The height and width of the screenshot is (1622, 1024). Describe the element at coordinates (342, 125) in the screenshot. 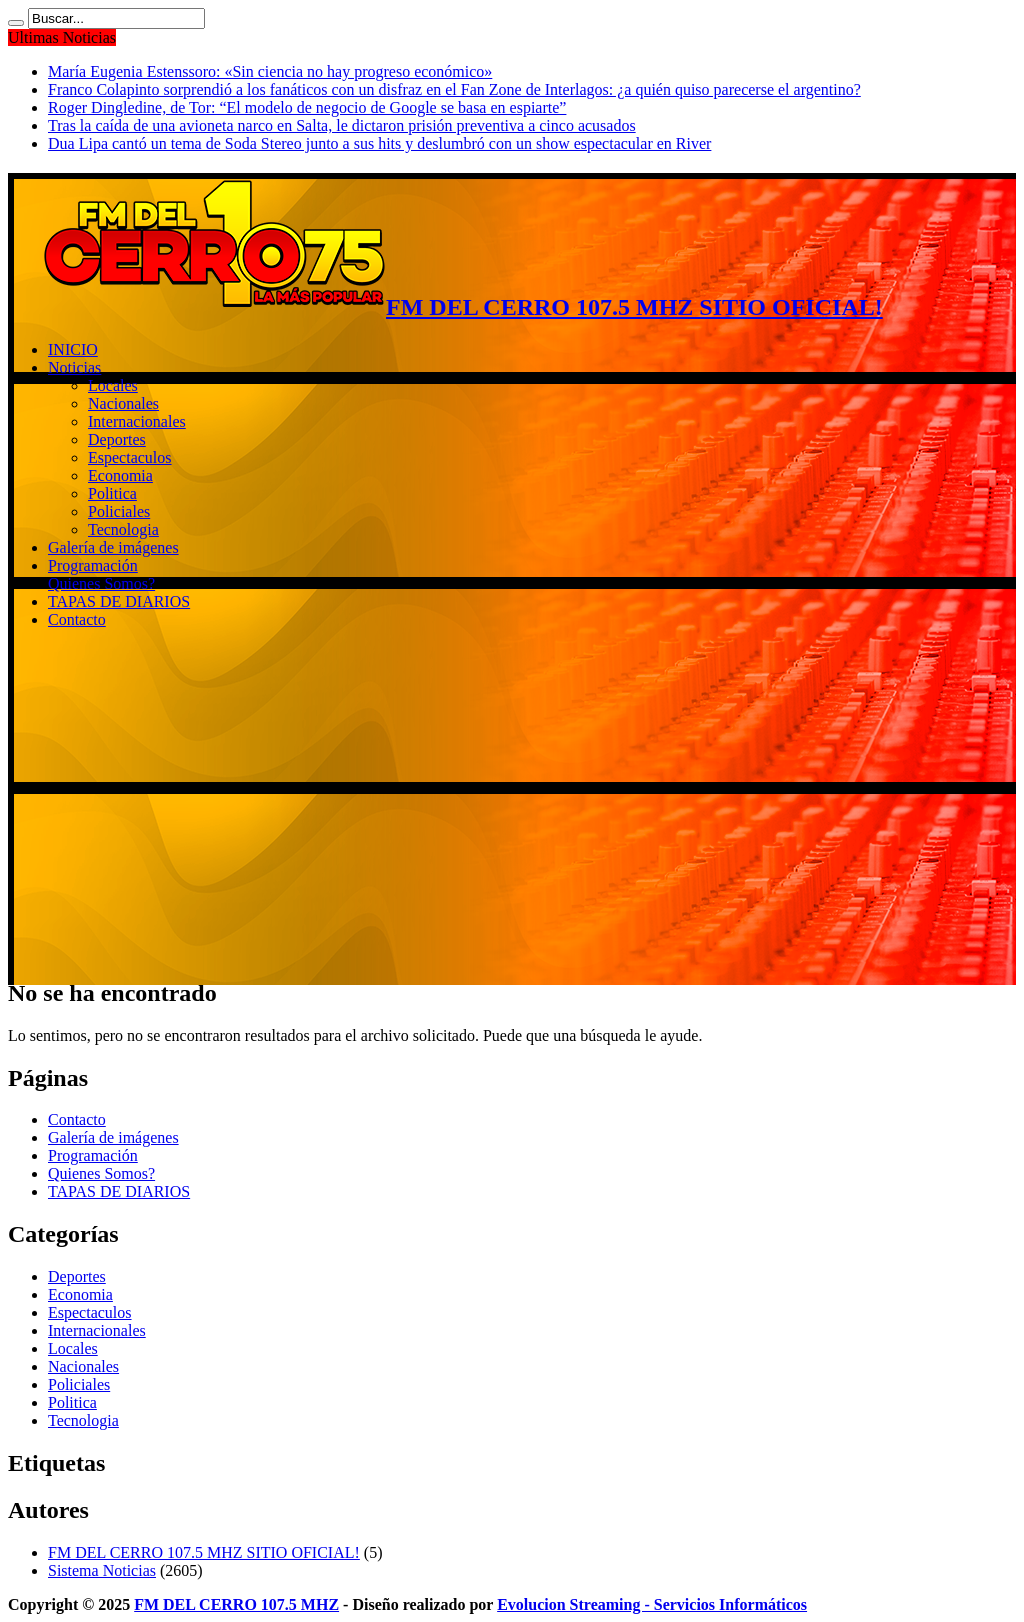

I see `Tras la caída de una avioneta narco en Salta, le dictaron prisión preventiva a cinco acusados` at that location.